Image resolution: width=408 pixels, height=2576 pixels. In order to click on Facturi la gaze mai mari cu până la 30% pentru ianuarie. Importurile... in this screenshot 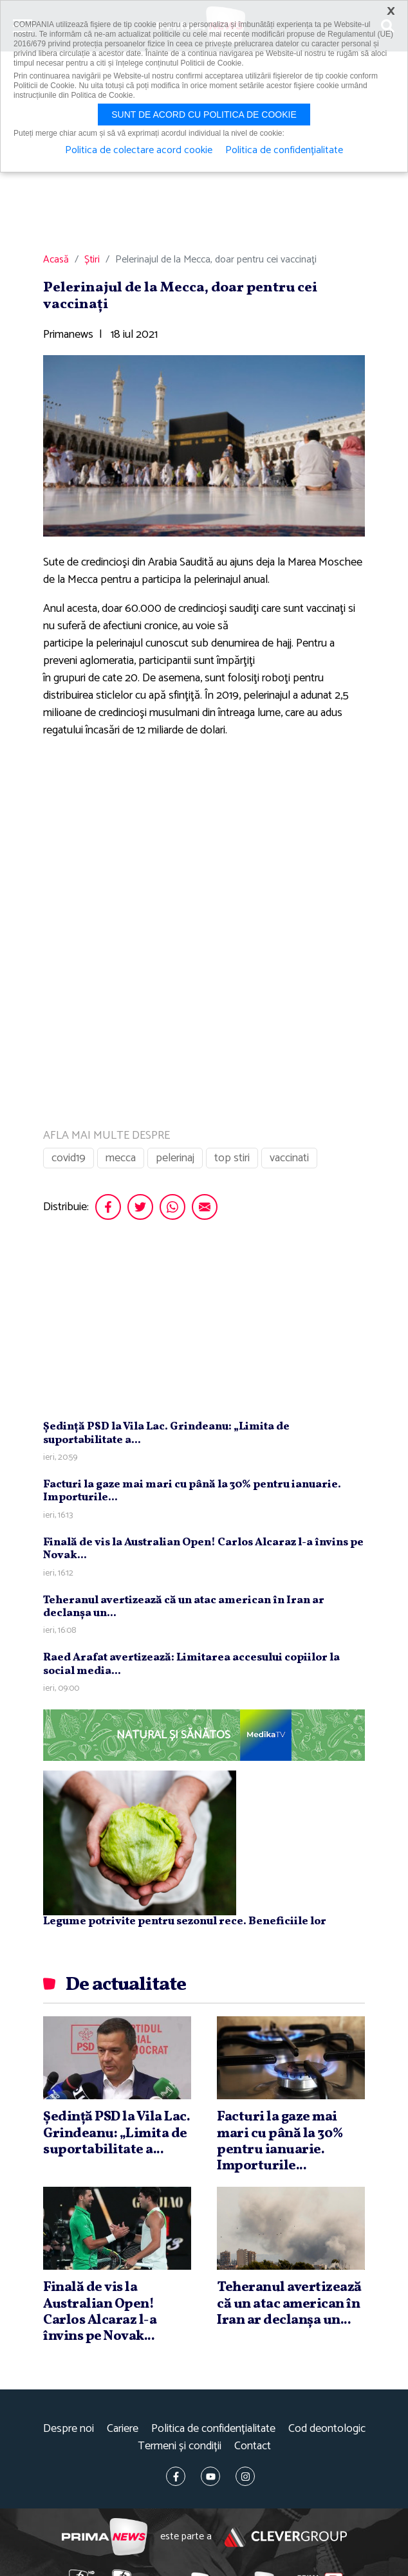, I will do `click(192, 1491)`.